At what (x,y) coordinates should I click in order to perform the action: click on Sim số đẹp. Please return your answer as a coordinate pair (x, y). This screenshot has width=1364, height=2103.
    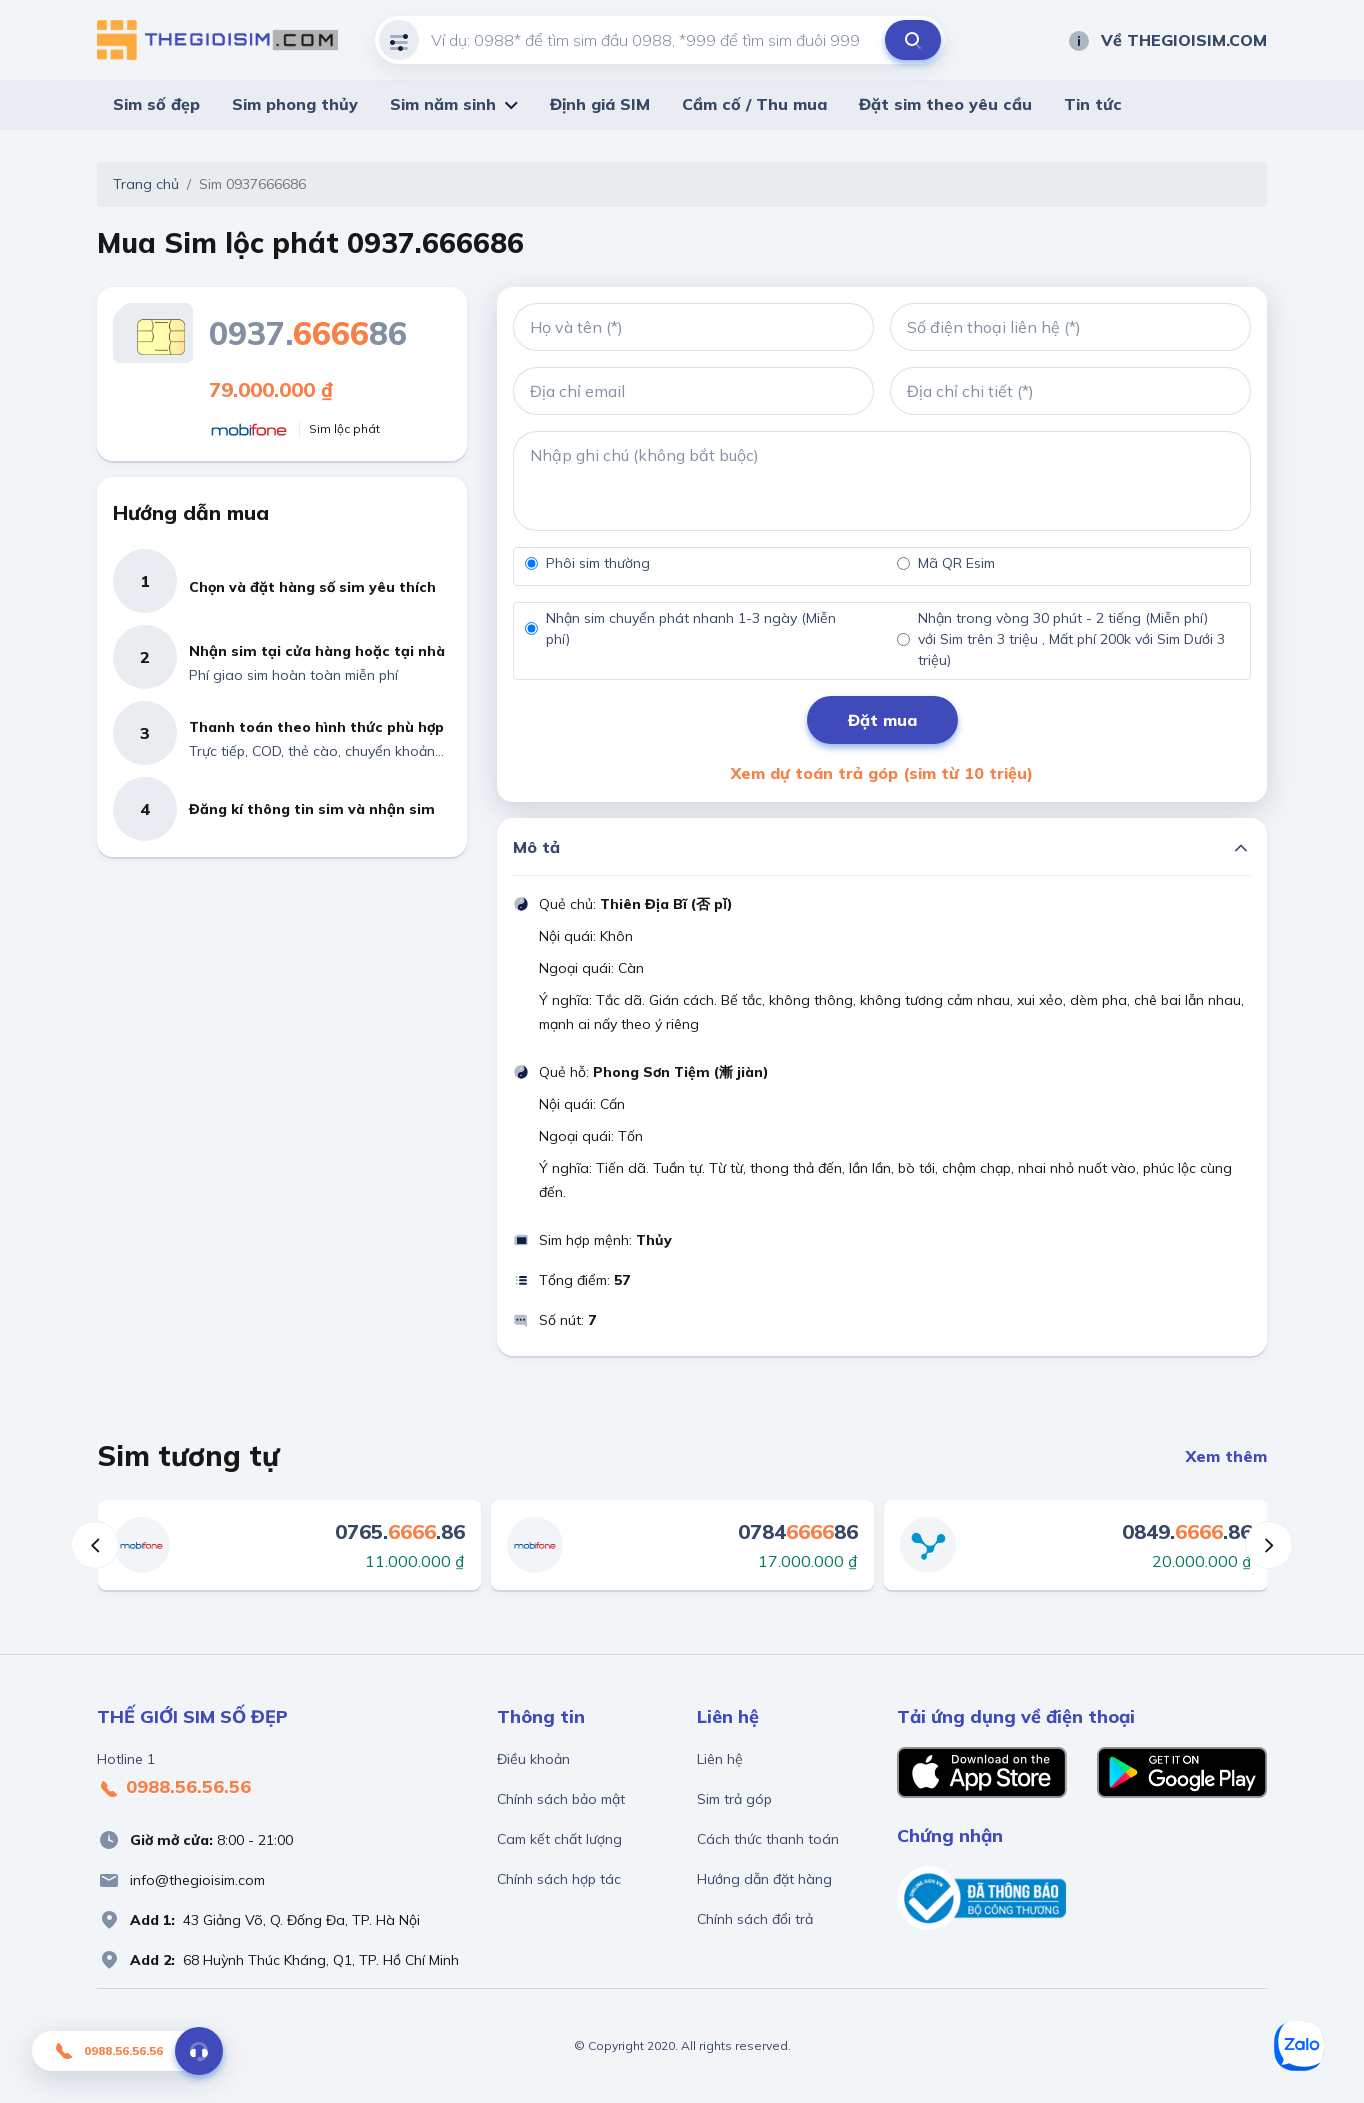
    Looking at the image, I should click on (156, 104).